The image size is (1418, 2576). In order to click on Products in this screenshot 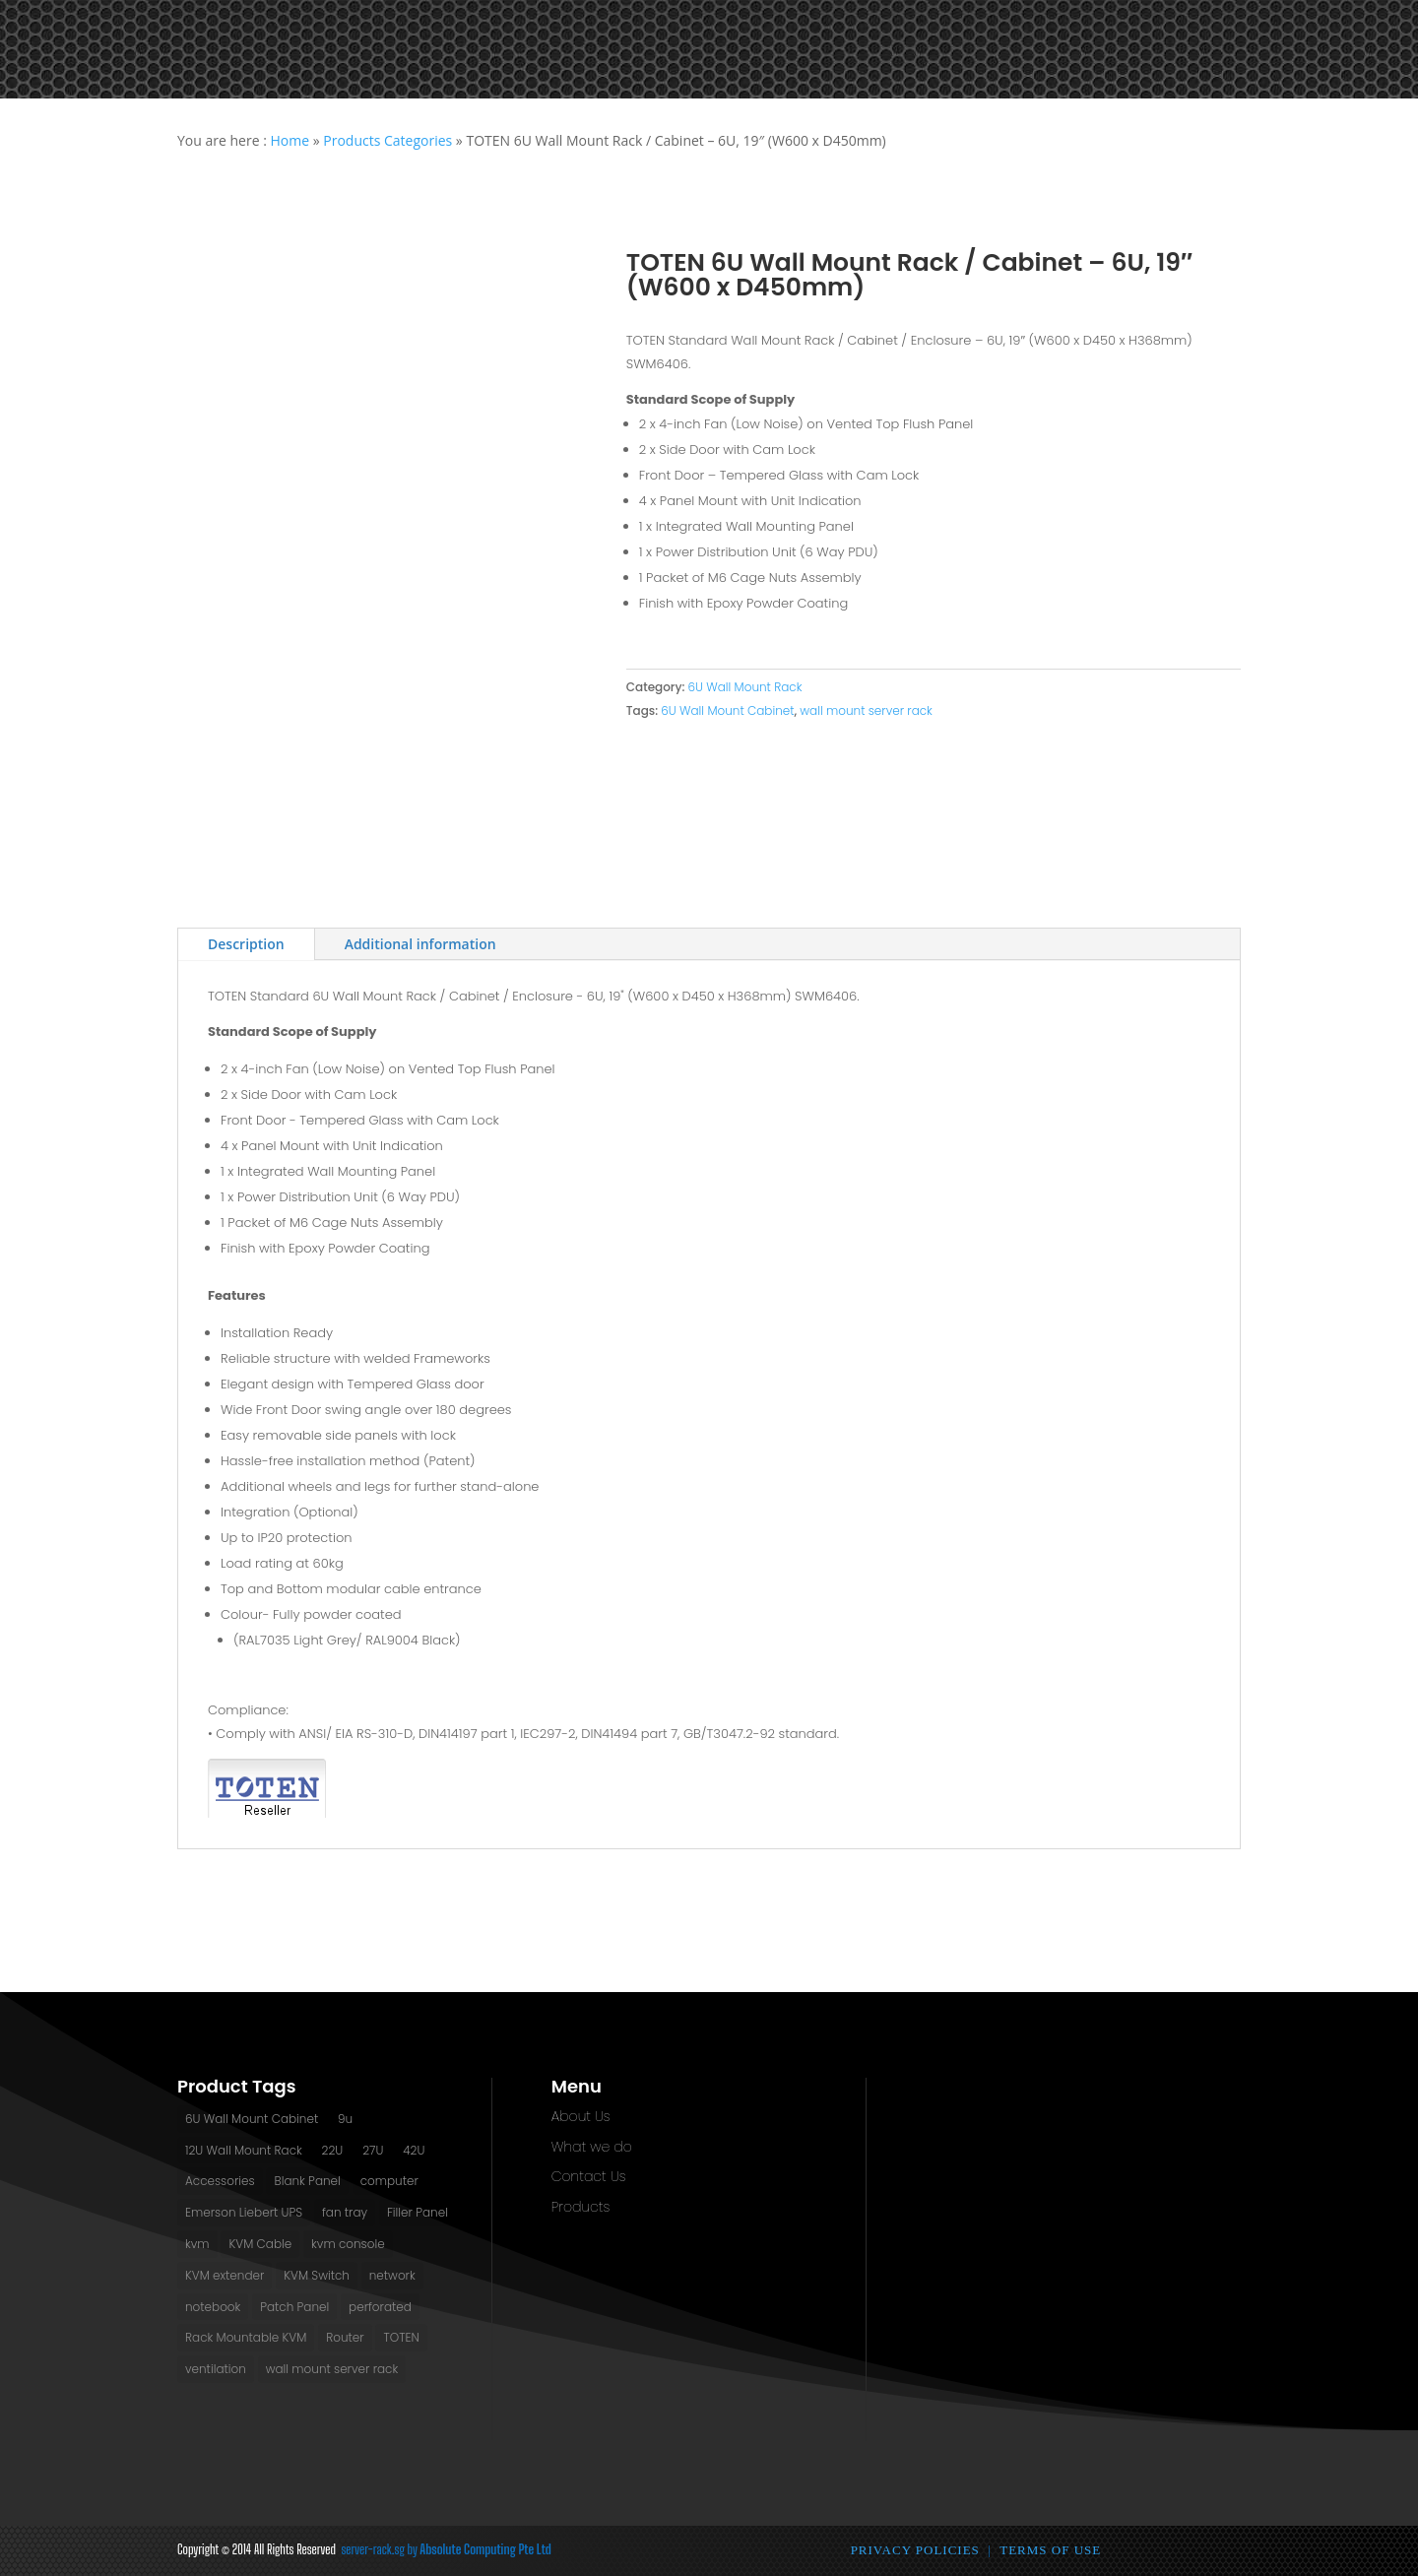, I will do `click(580, 2207)`.